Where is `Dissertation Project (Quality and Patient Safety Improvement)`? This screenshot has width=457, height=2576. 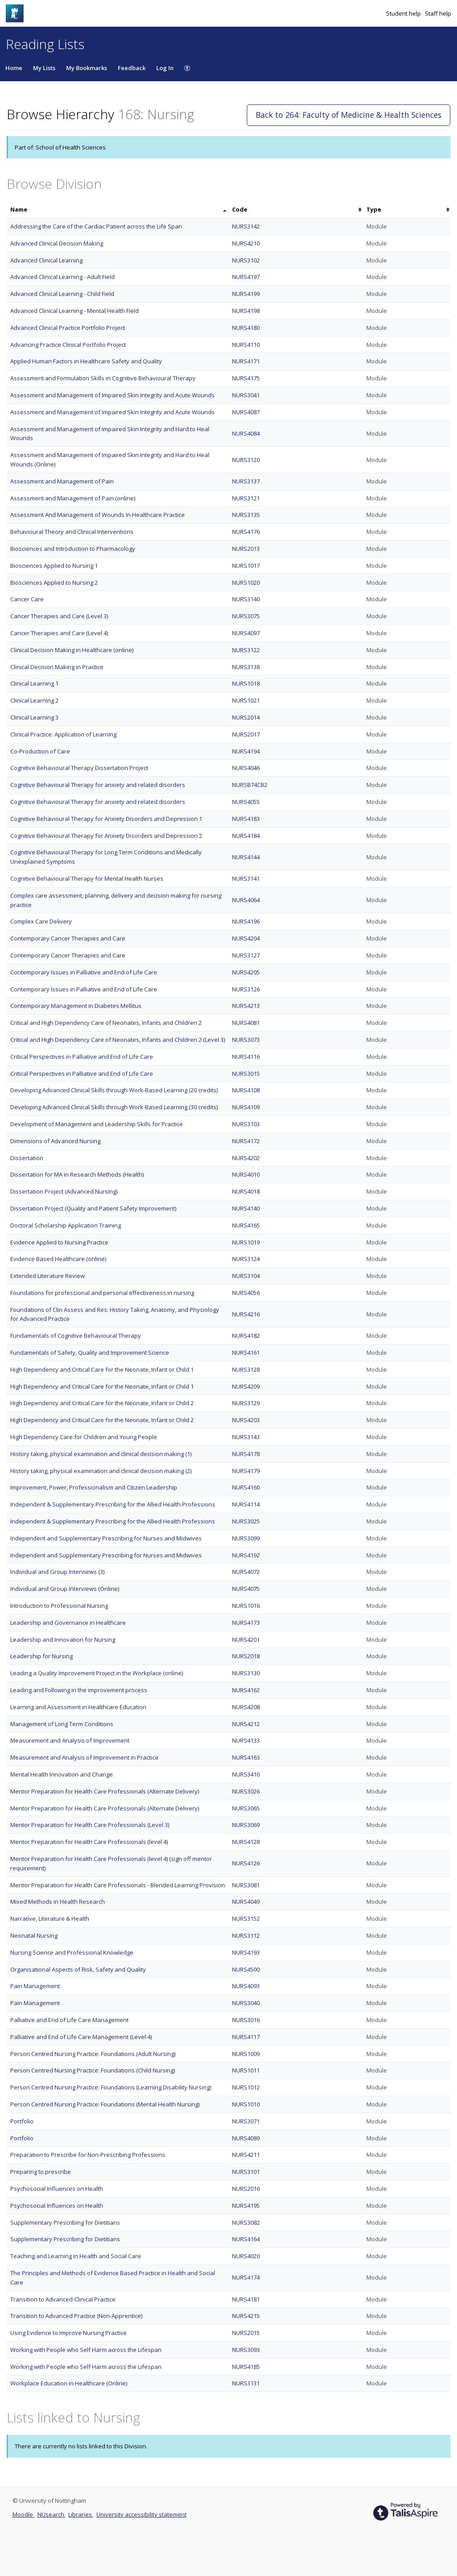
Dissertation Project (Quality and Patient Safety Improvement) is located at coordinates (93, 1208).